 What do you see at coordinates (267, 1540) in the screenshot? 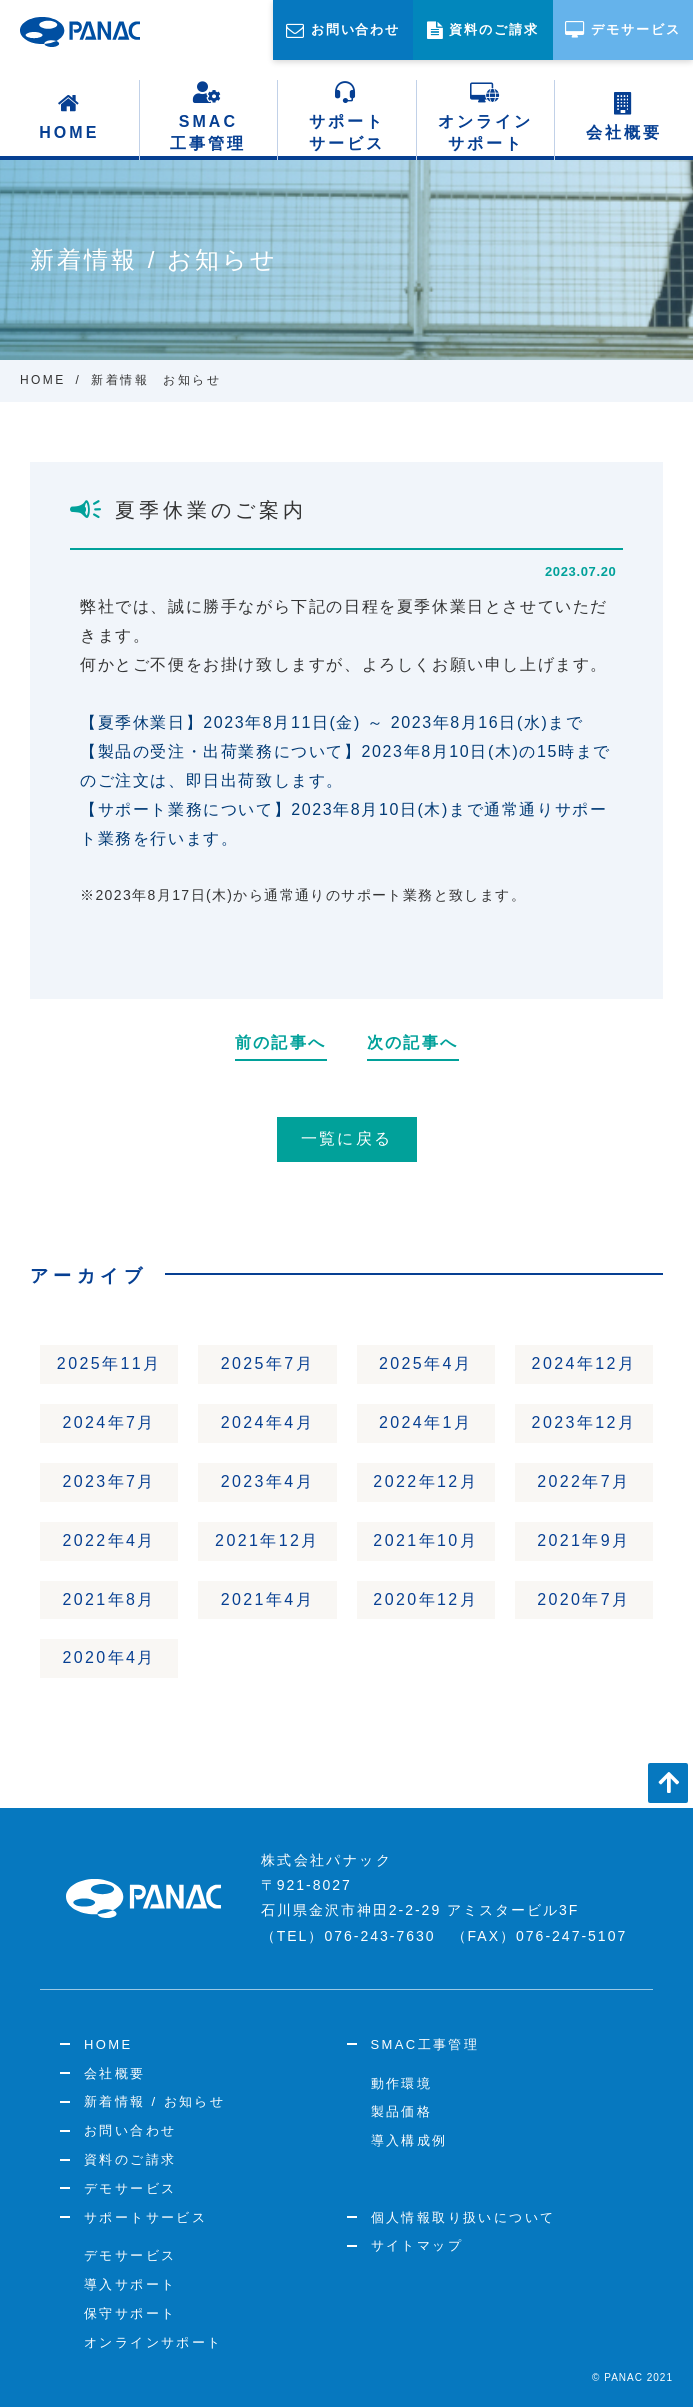
I see `2021年12月` at bounding box center [267, 1540].